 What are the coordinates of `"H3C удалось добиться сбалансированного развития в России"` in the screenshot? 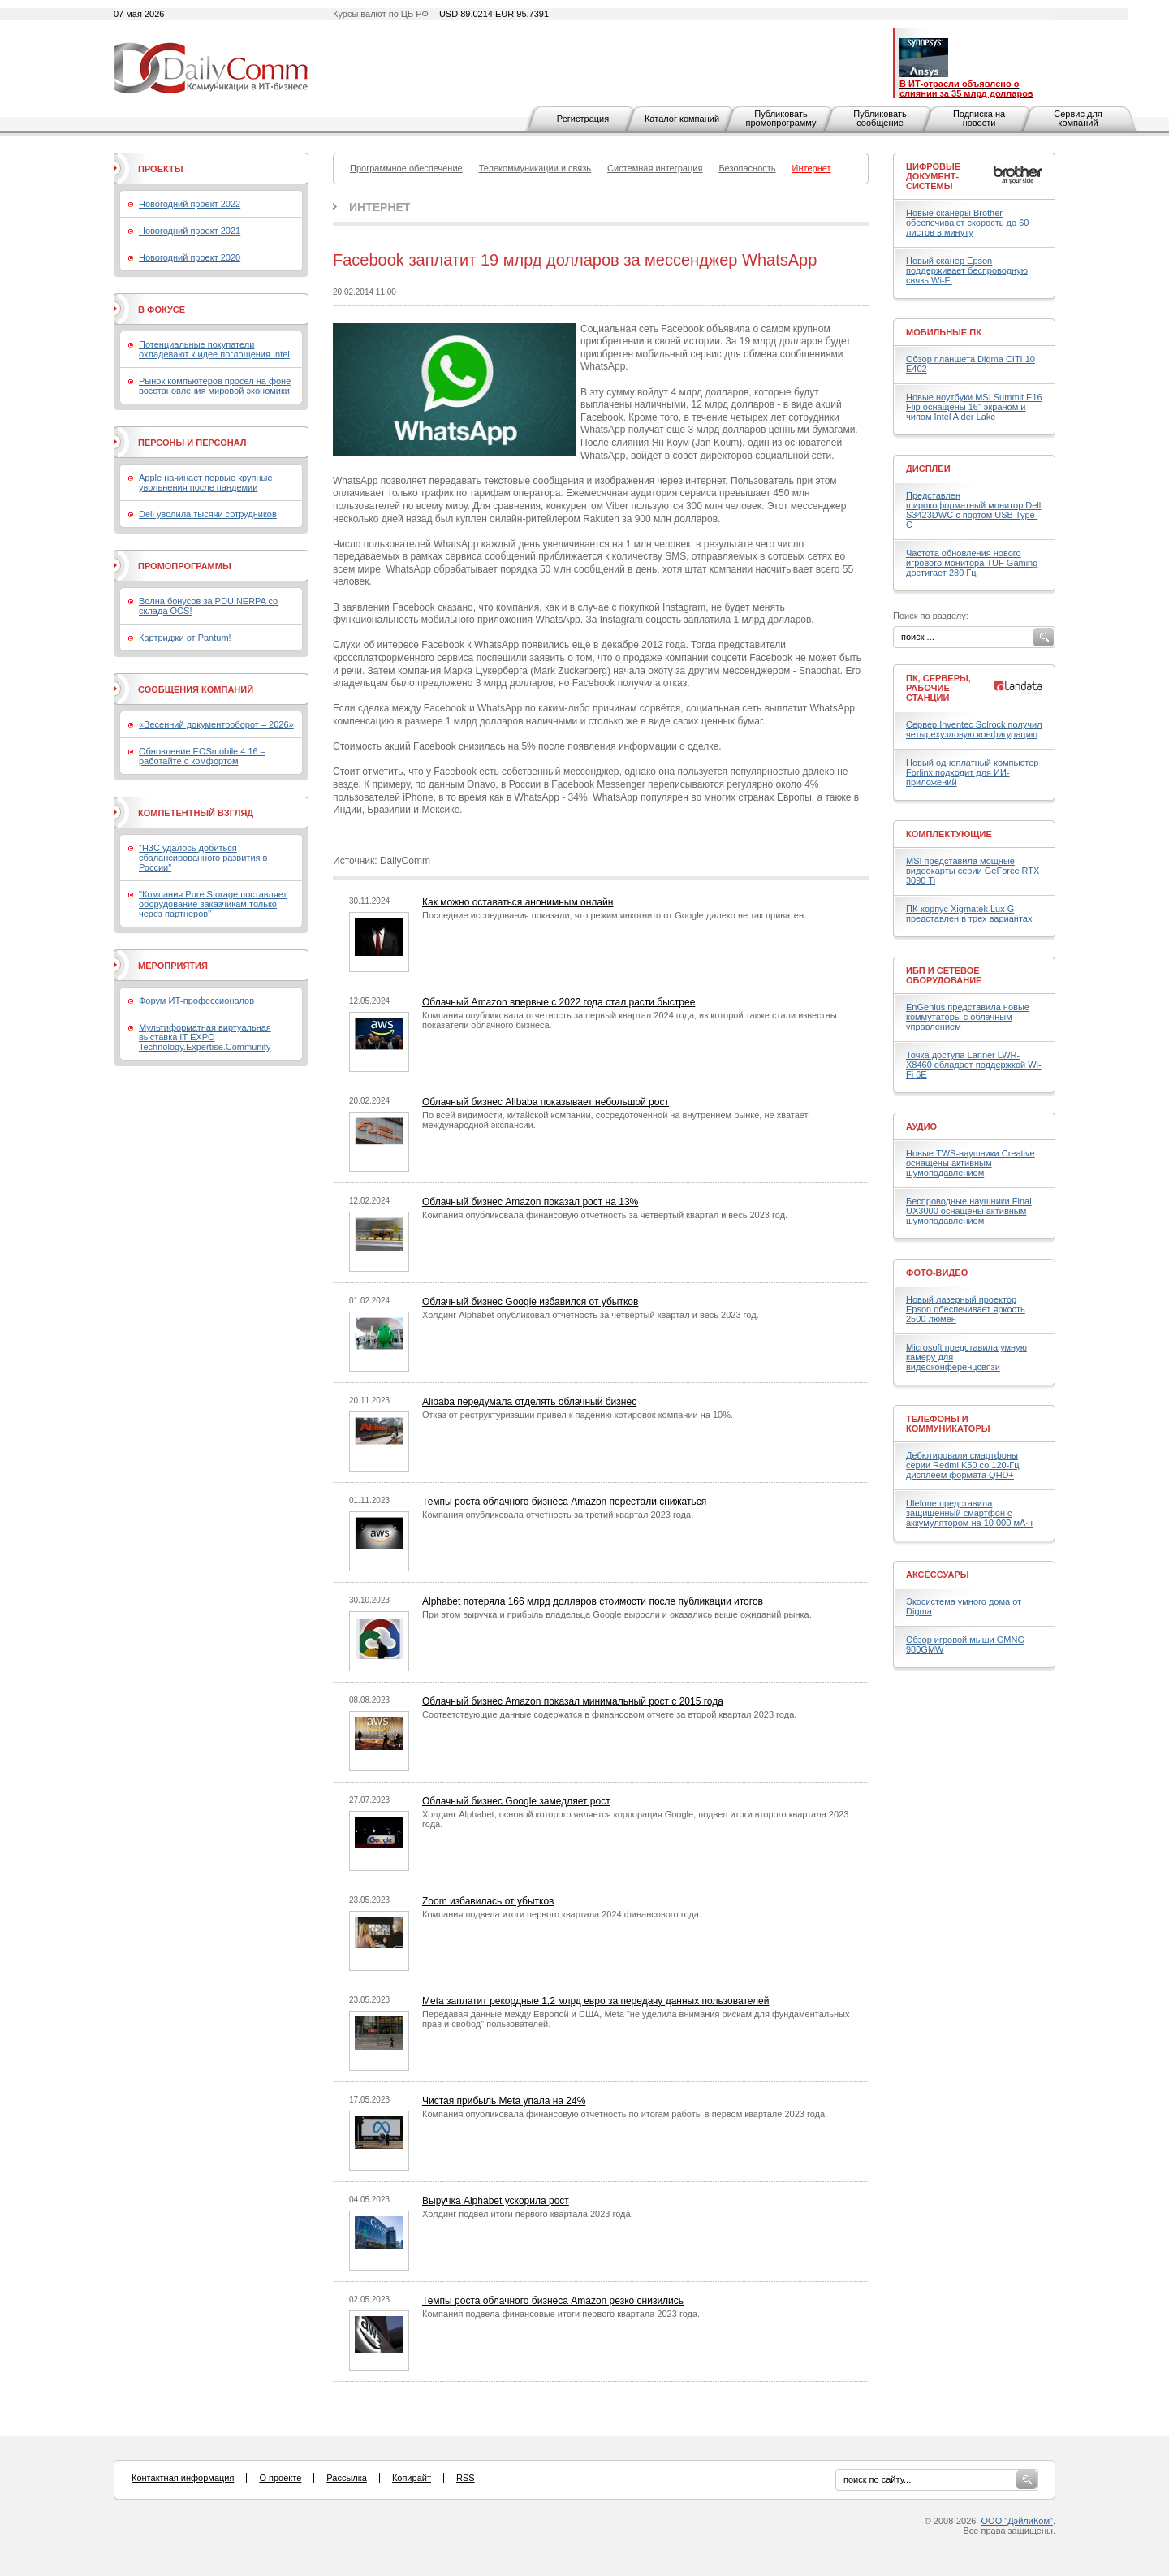 It's located at (203, 857).